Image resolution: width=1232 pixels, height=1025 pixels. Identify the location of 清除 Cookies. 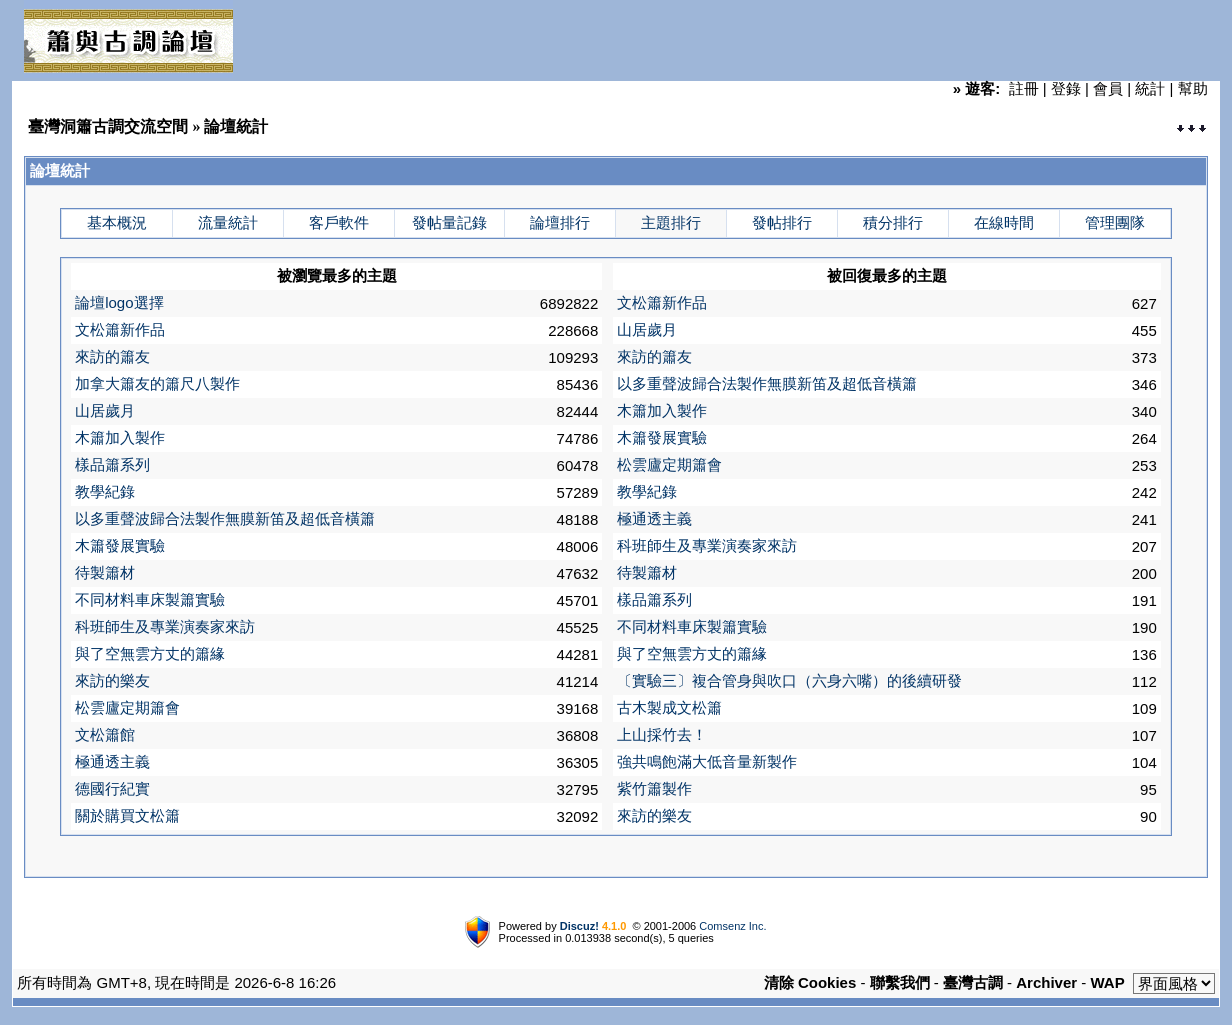
(810, 982).